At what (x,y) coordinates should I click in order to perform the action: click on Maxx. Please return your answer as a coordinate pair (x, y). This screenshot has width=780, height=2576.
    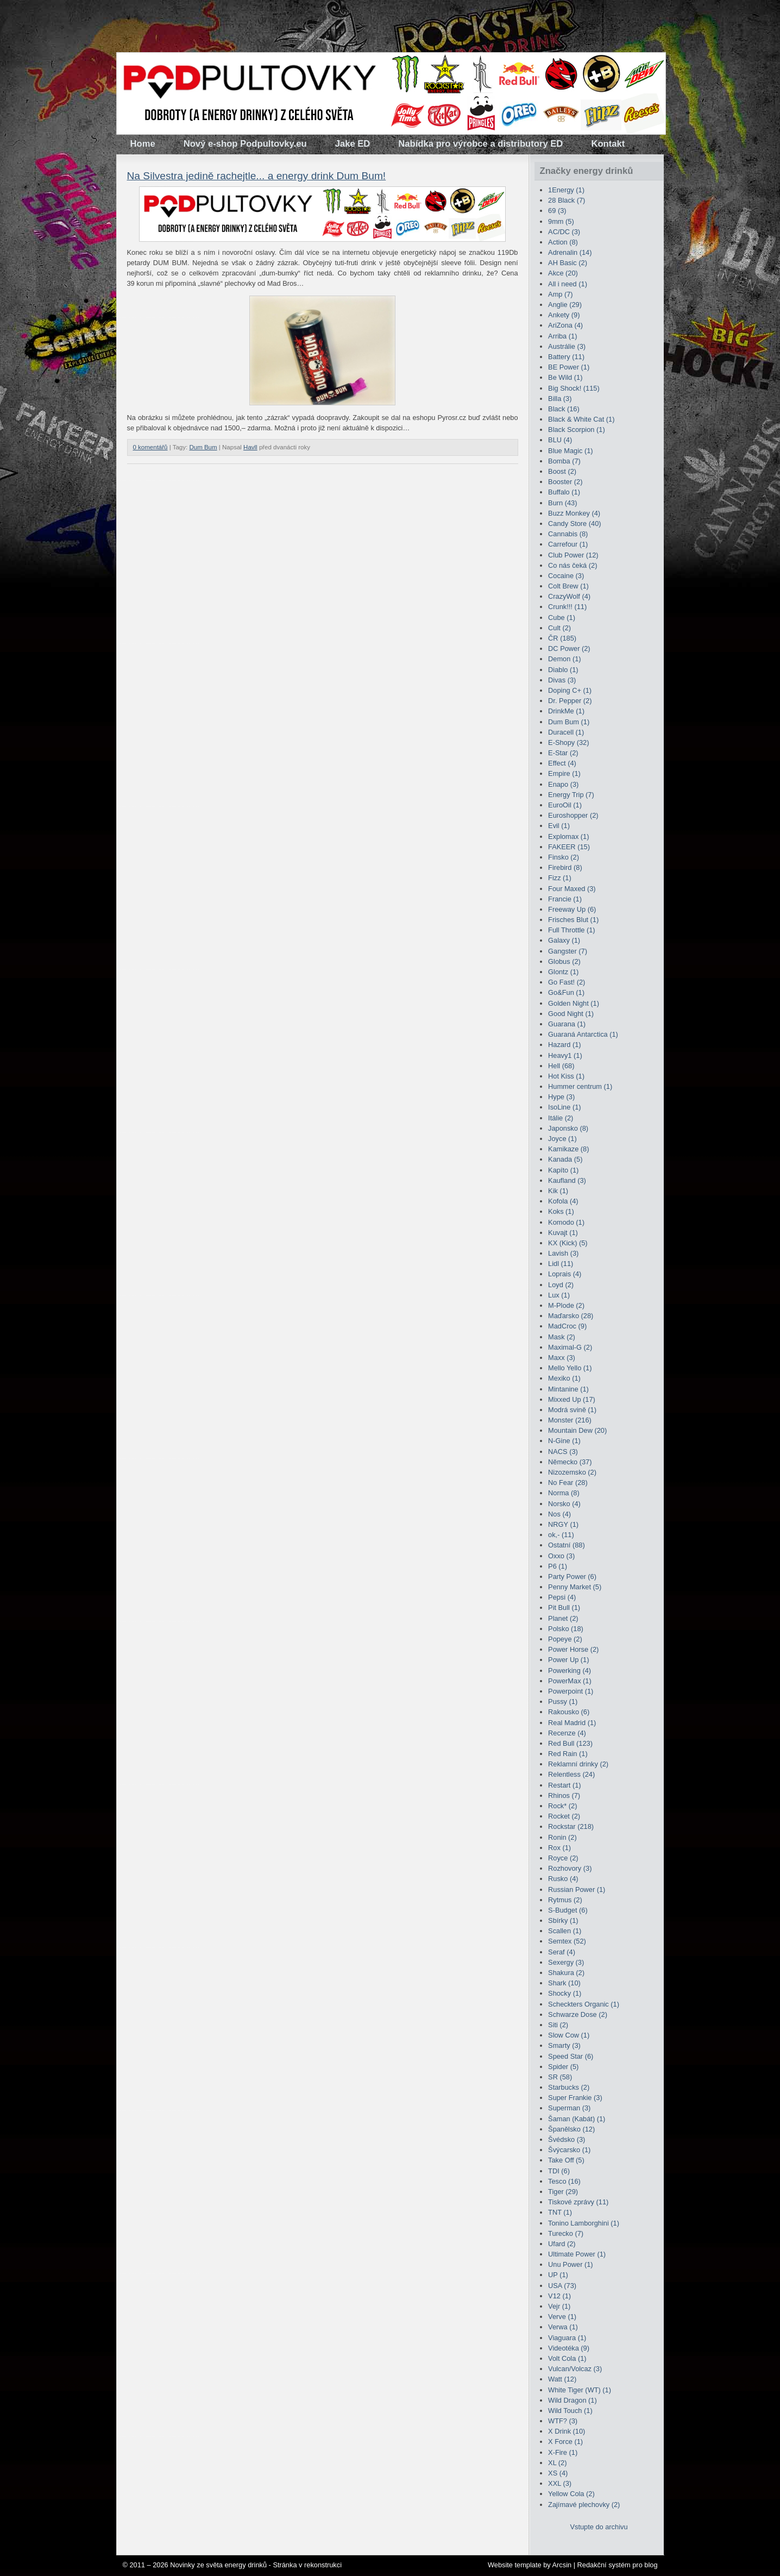
    Looking at the image, I should click on (561, 1357).